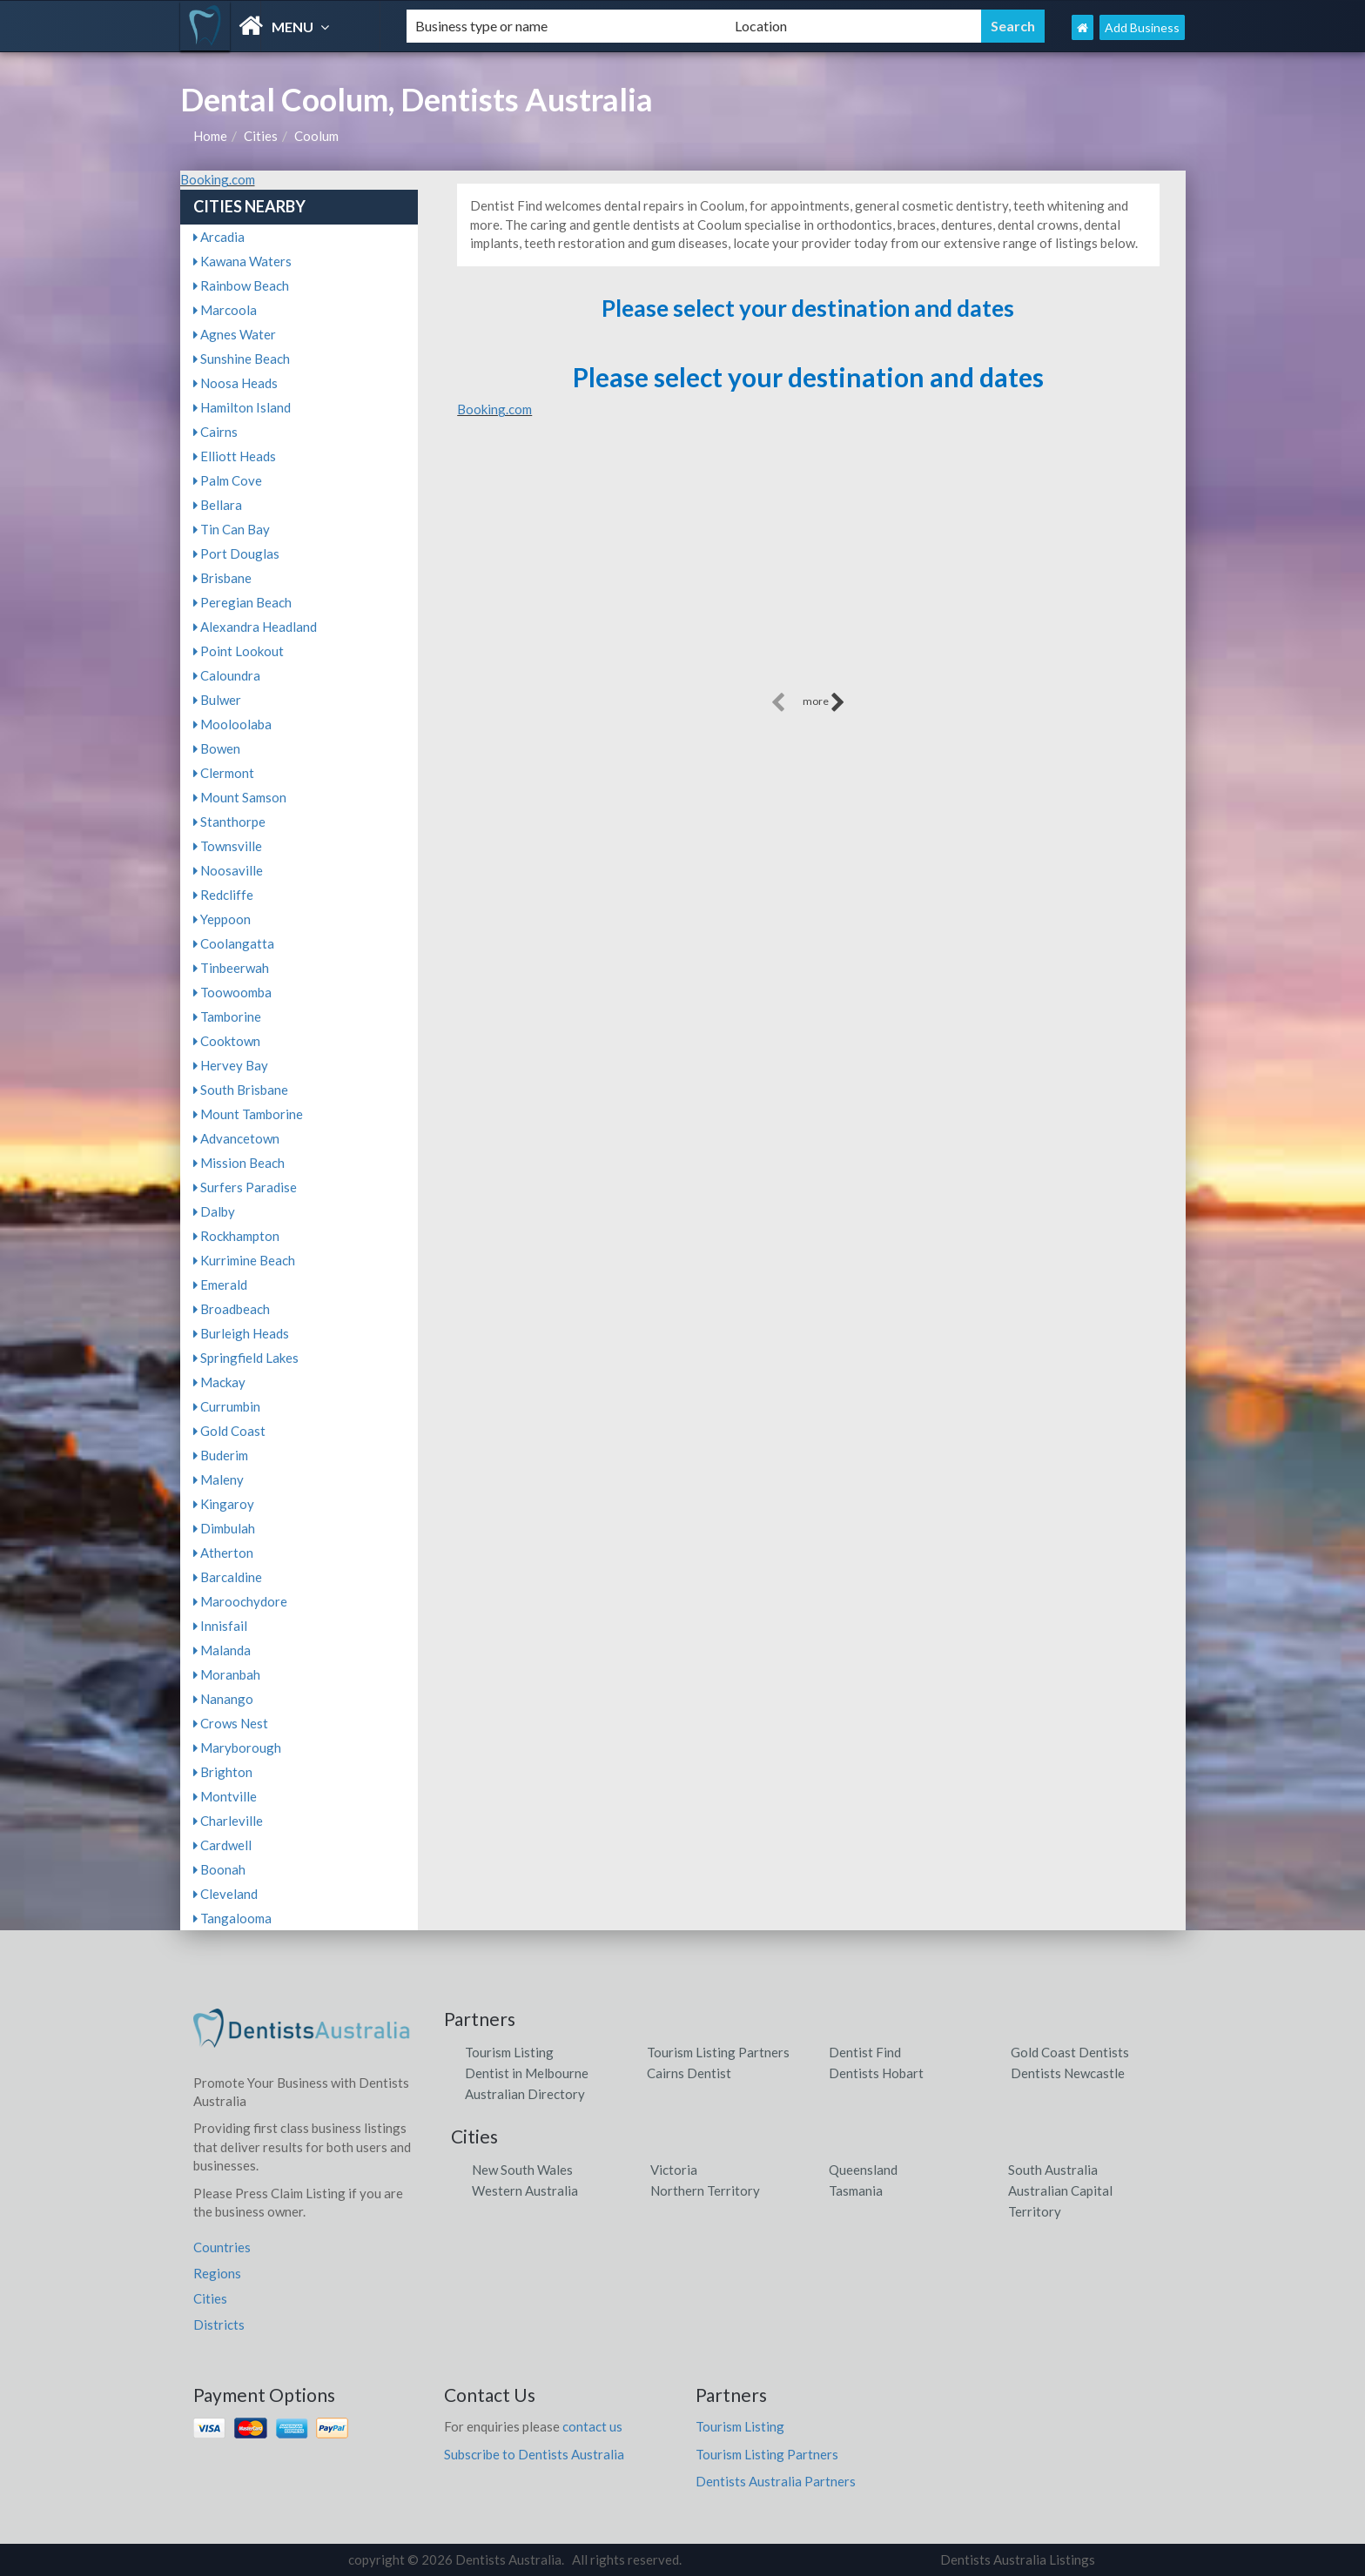 This screenshot has width=1365, height=2576. I want to click on Rockhampton, so click(236, 1236).